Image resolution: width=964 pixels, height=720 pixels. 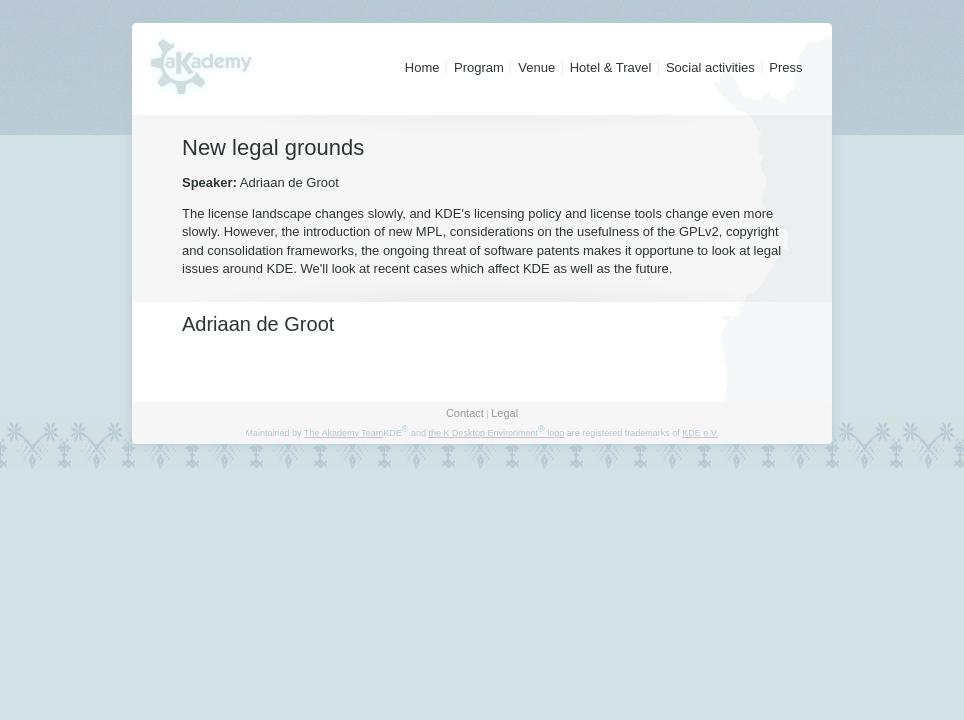 I want to click on Hotel & Travel, so click(x=611, y=67).